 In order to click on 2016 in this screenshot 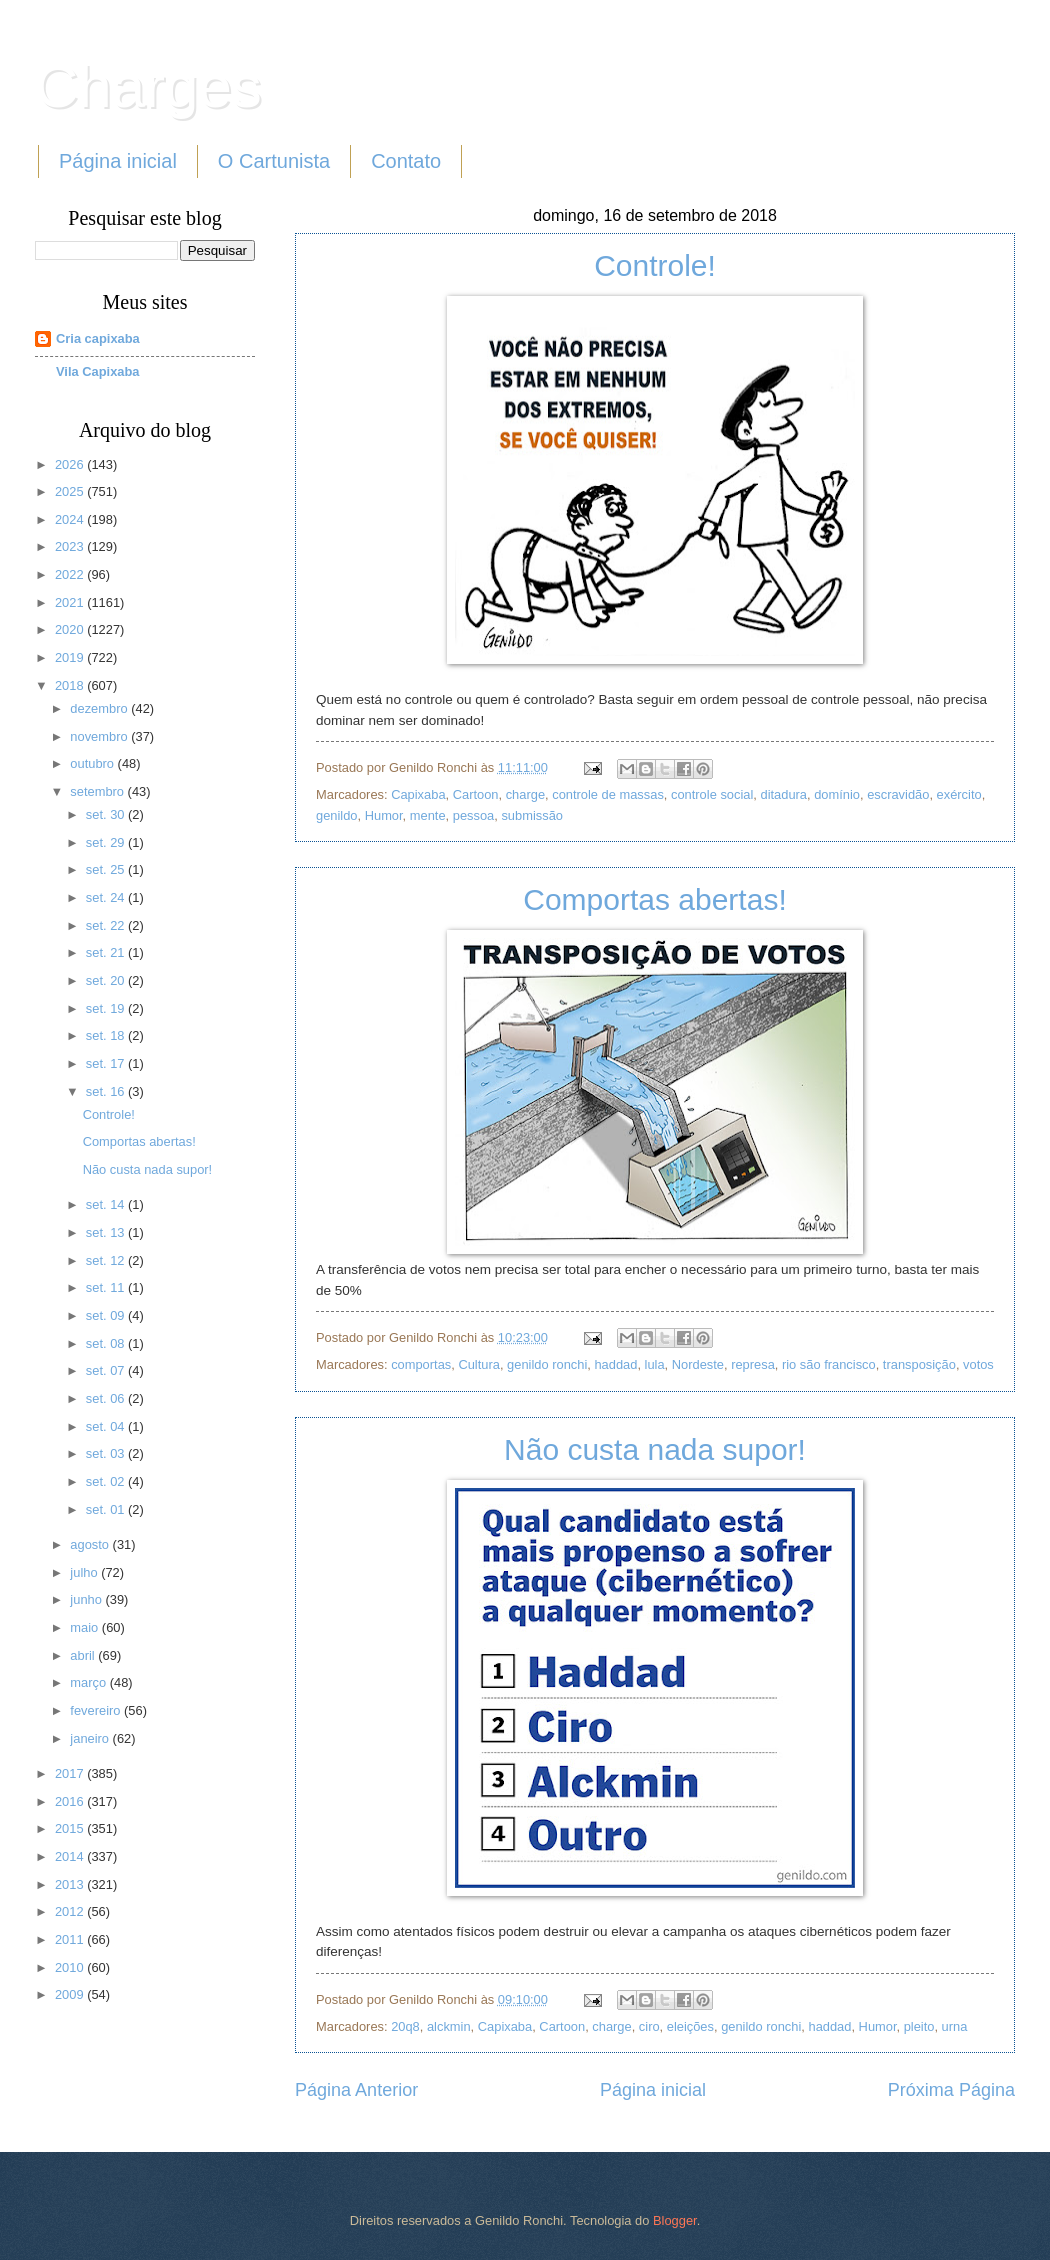, I will do `click(71, 1801)`.